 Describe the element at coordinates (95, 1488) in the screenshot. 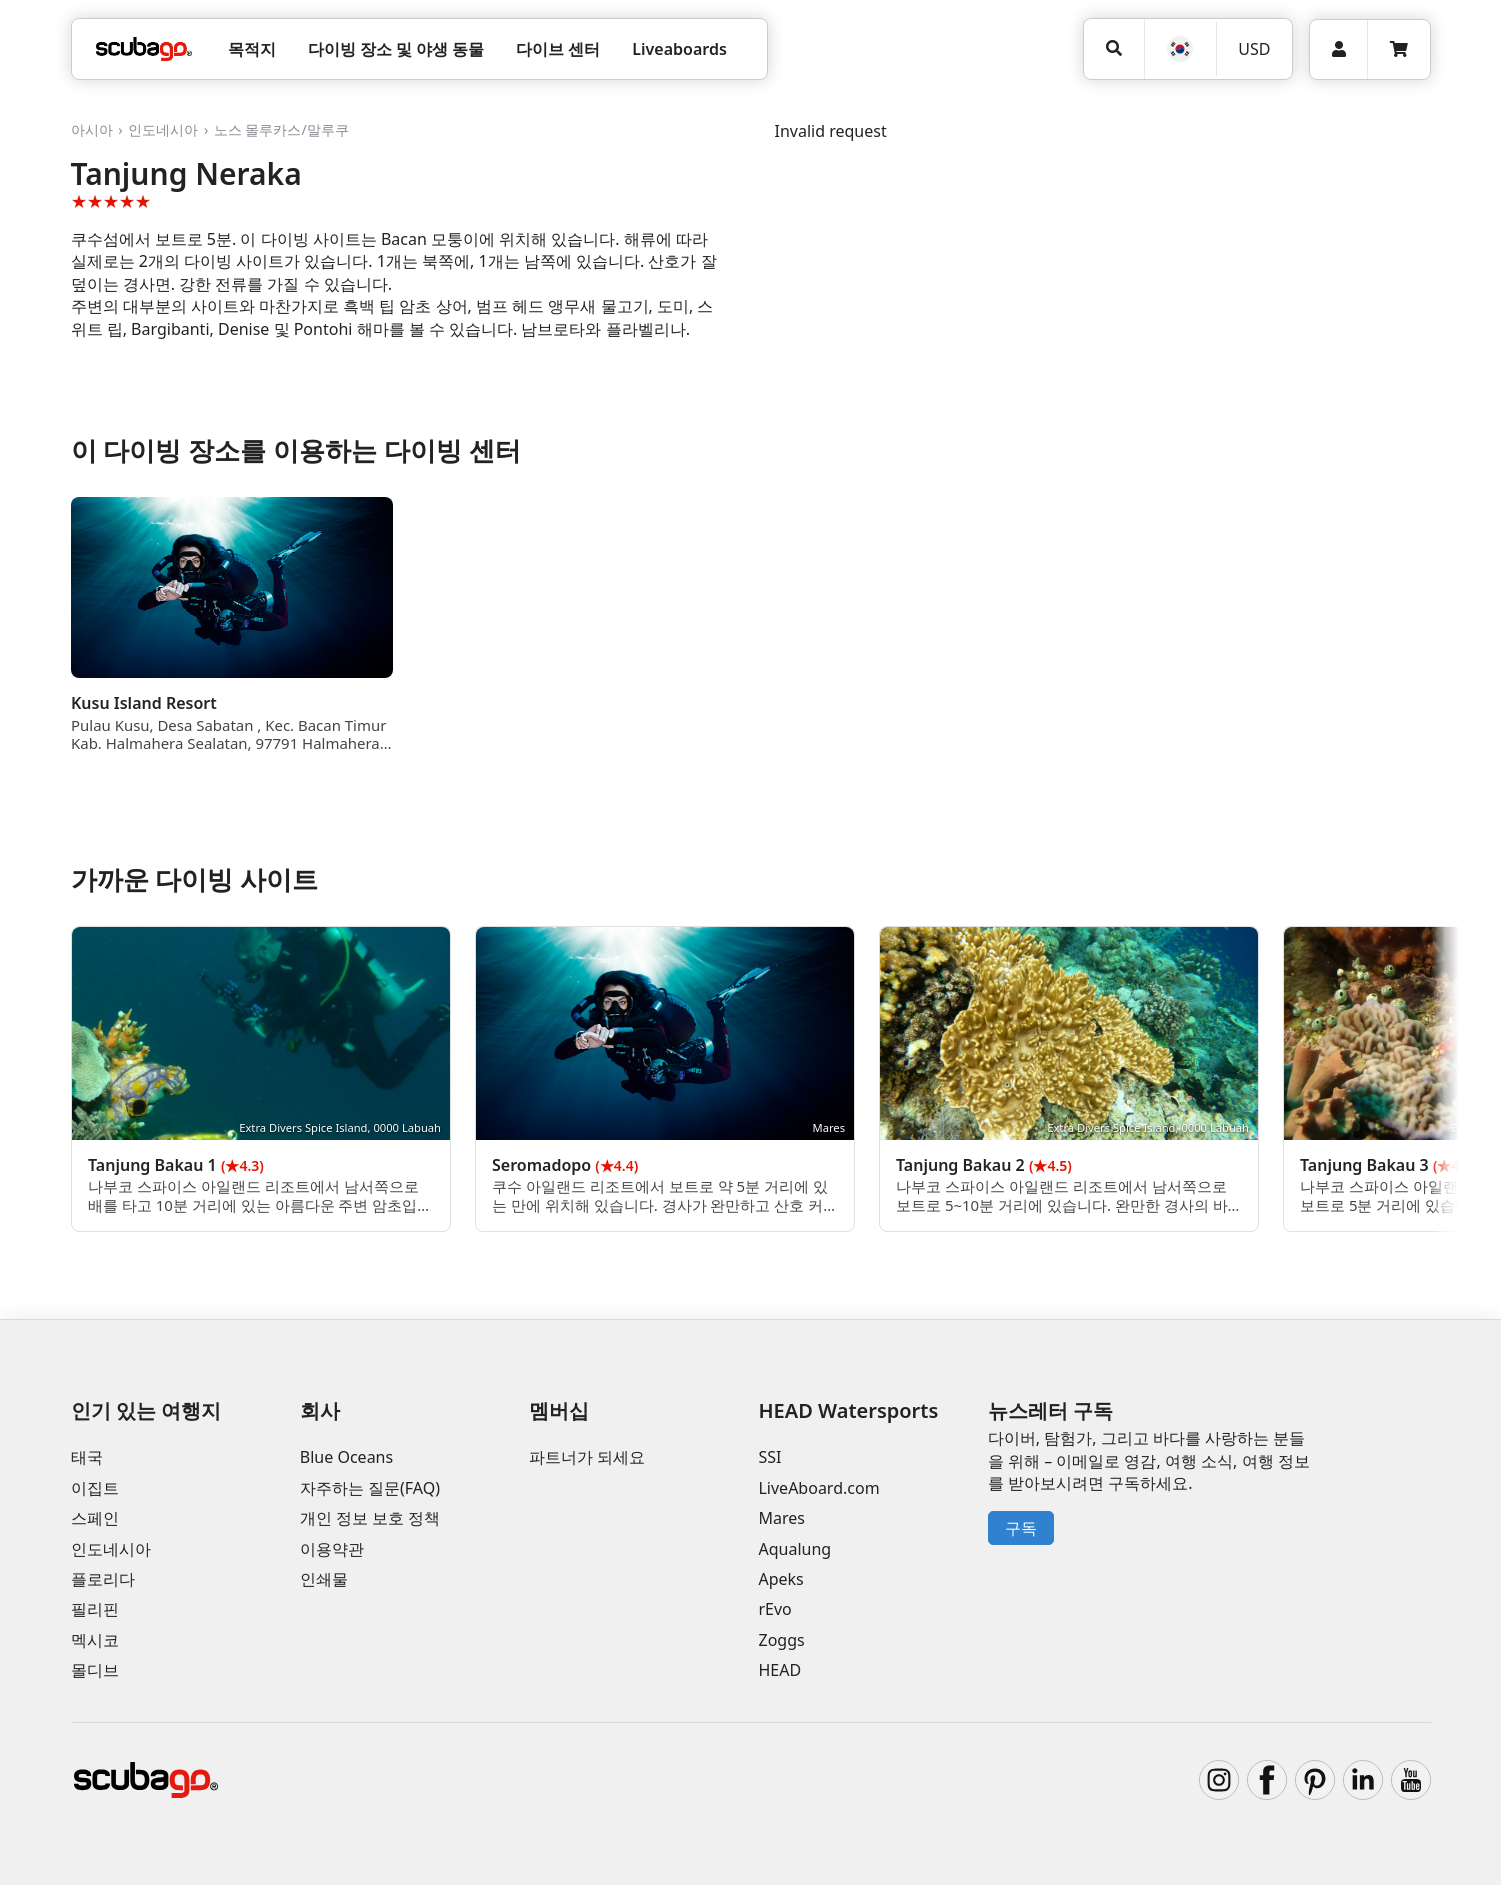

I see `이집트` at that location.